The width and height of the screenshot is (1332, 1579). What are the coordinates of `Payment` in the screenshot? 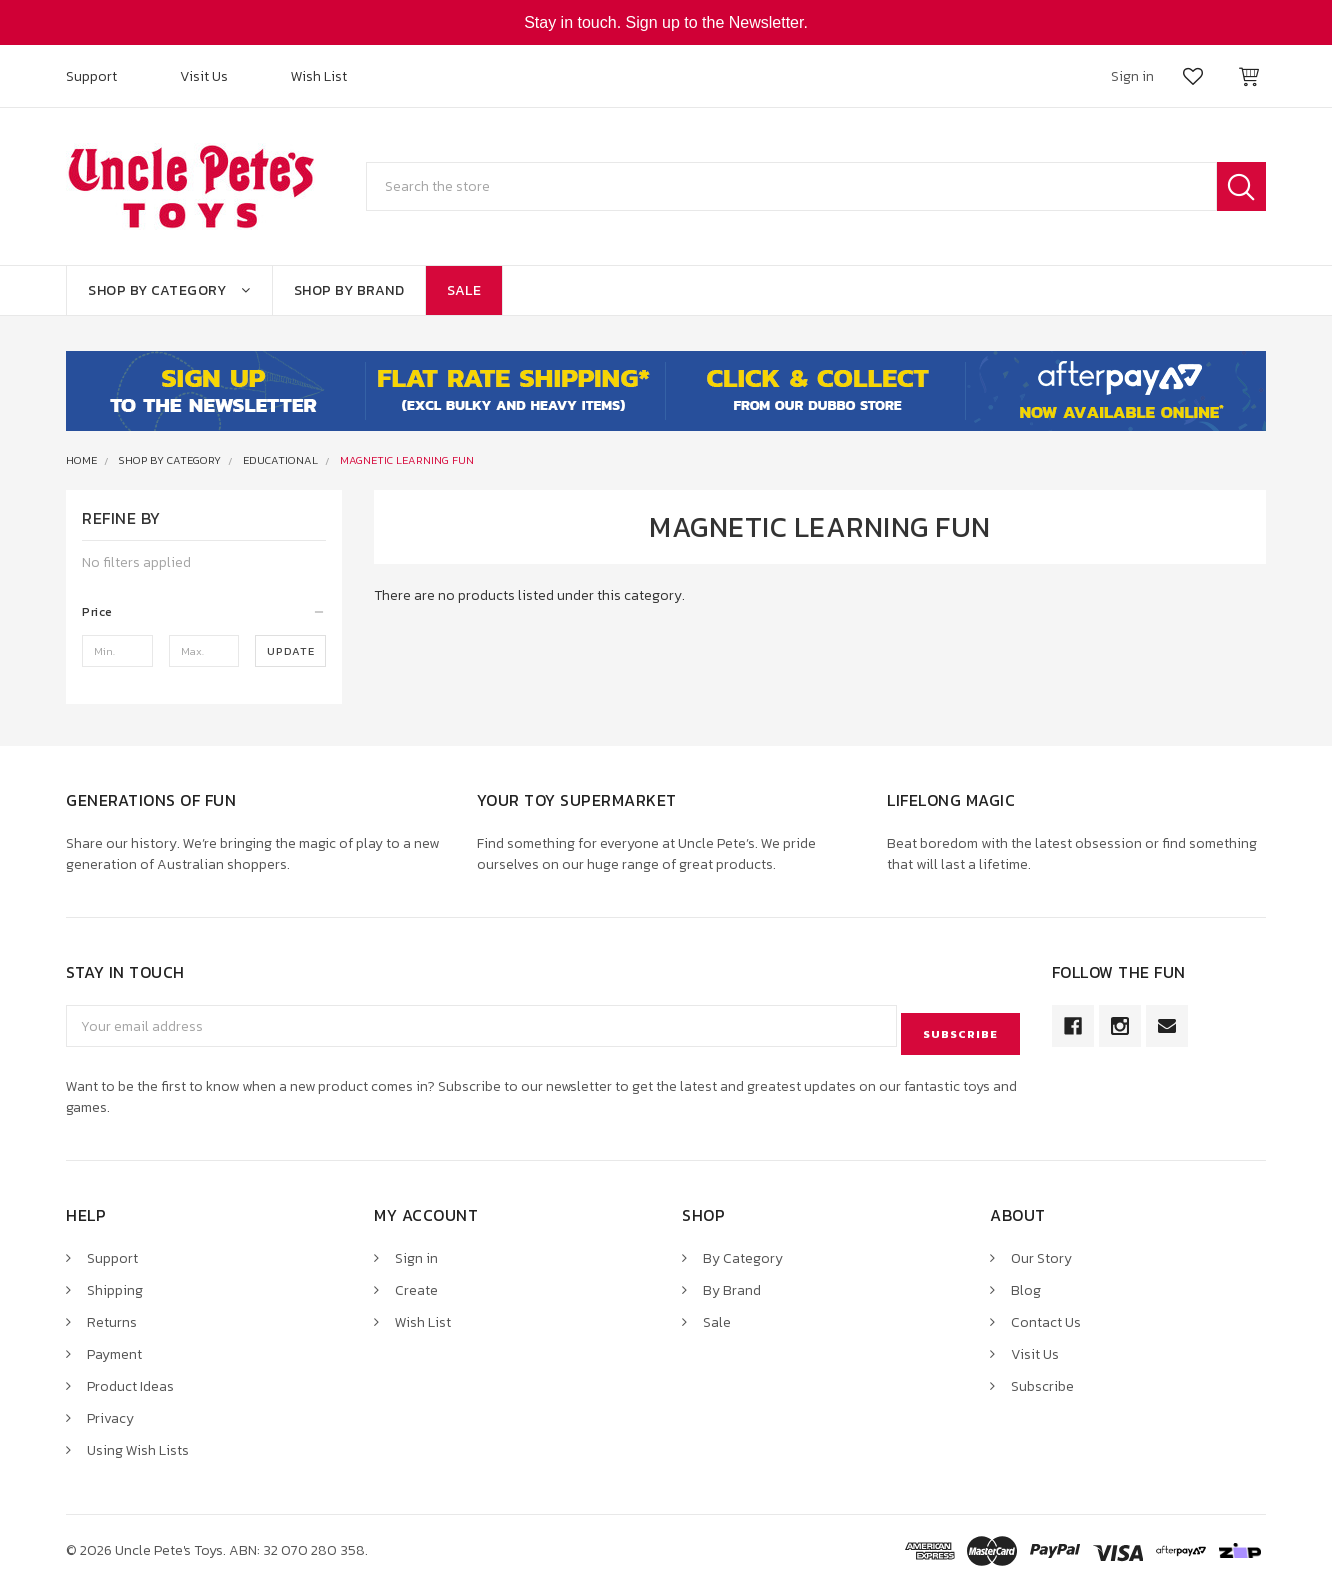 It's located at (114, 1346).